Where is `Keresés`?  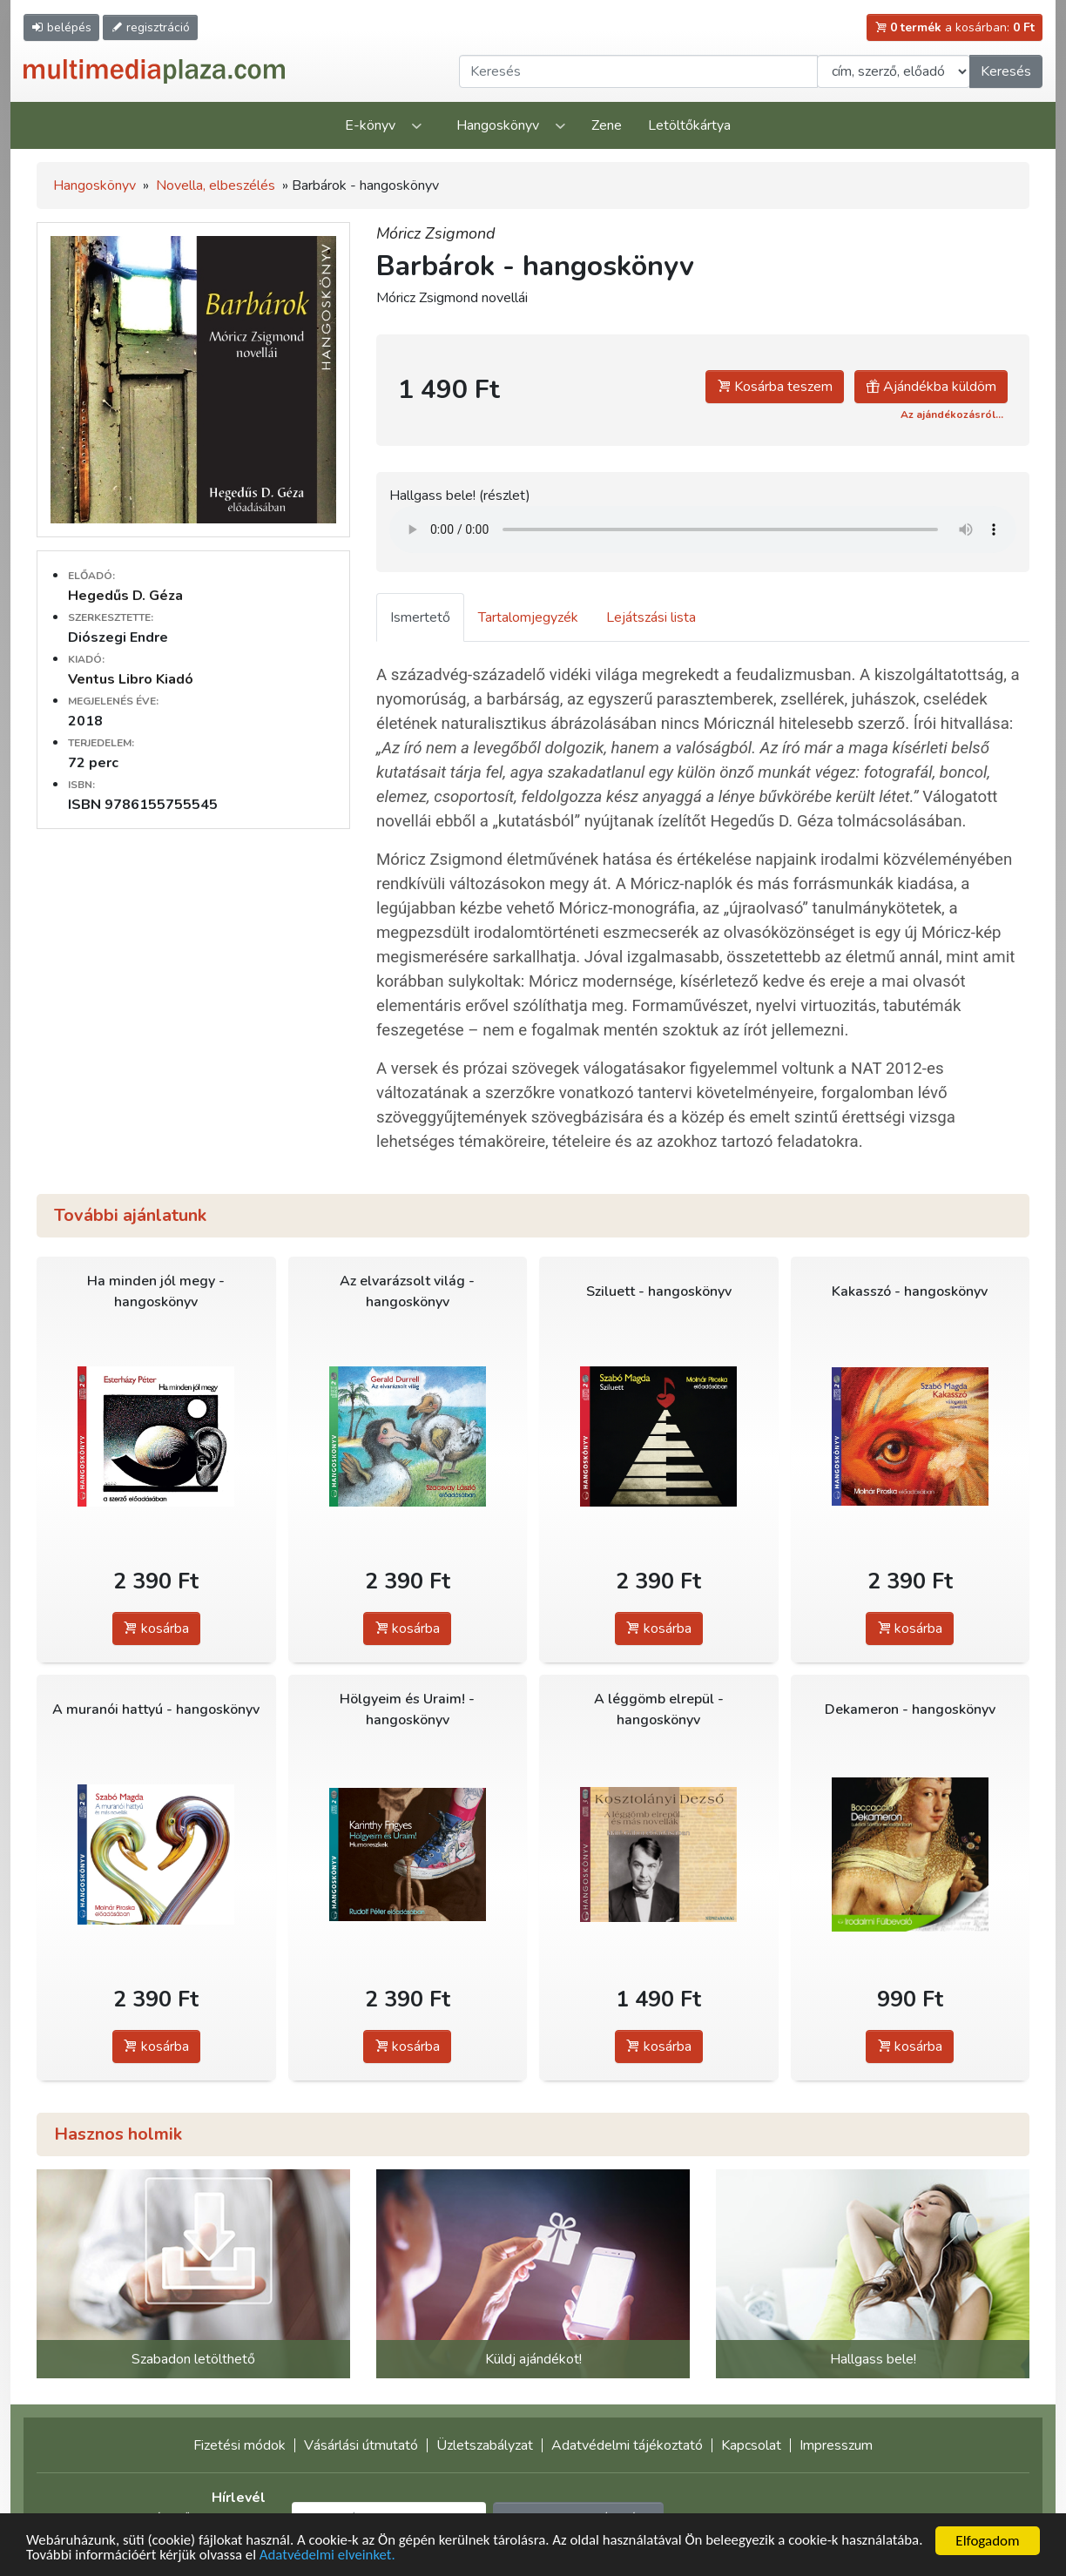
Keresés is located at coordinates (1006, 71).